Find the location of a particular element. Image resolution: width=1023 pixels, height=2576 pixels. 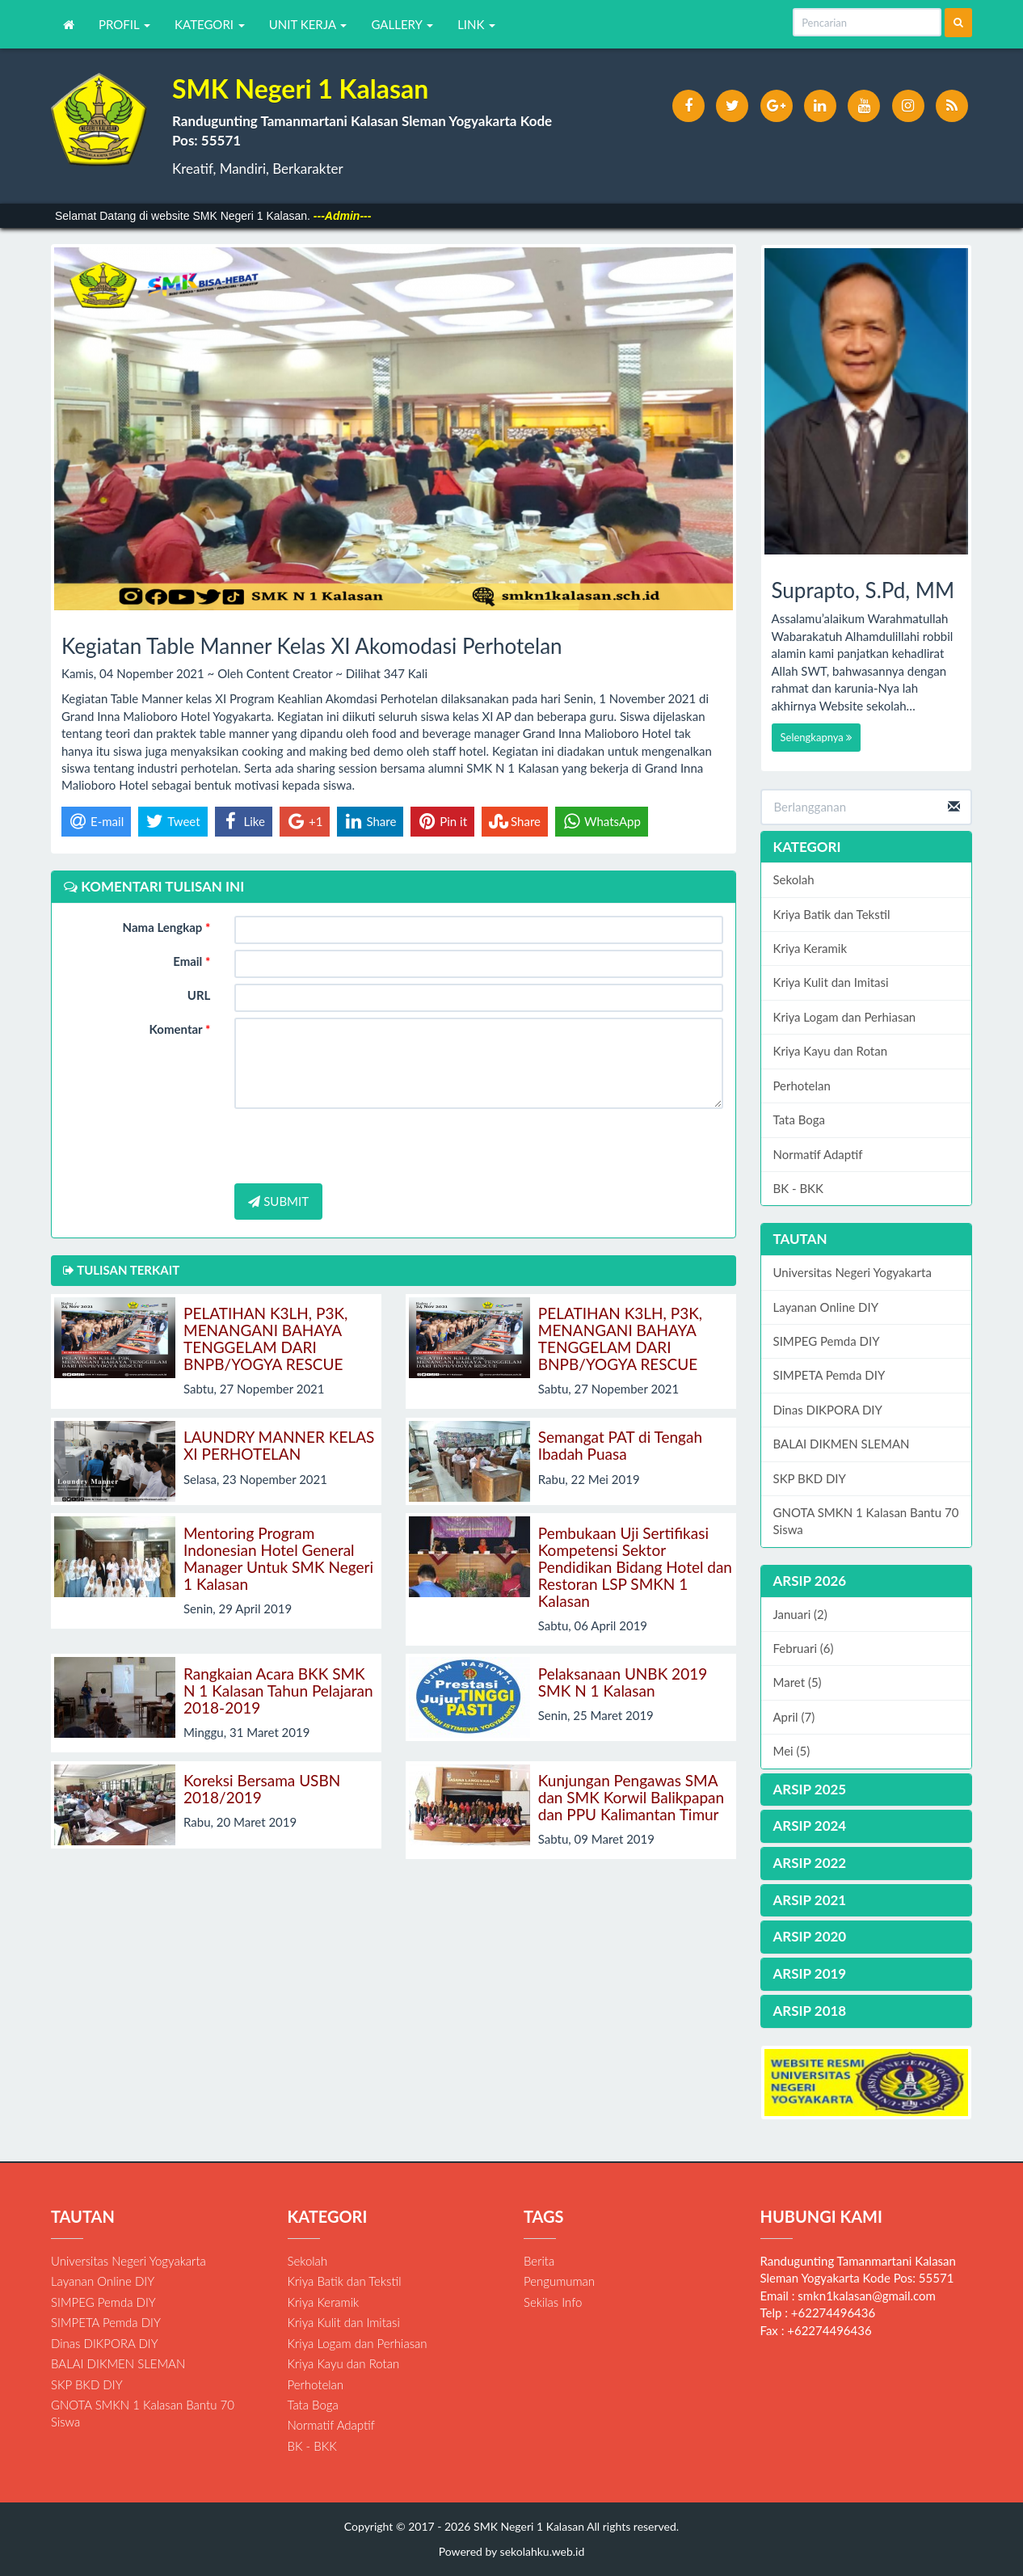

Mentoring Program Indonesian Hotel General Manager Untuk SMK Negeri 1 Kalasan is located at coordinates (278, 1558).